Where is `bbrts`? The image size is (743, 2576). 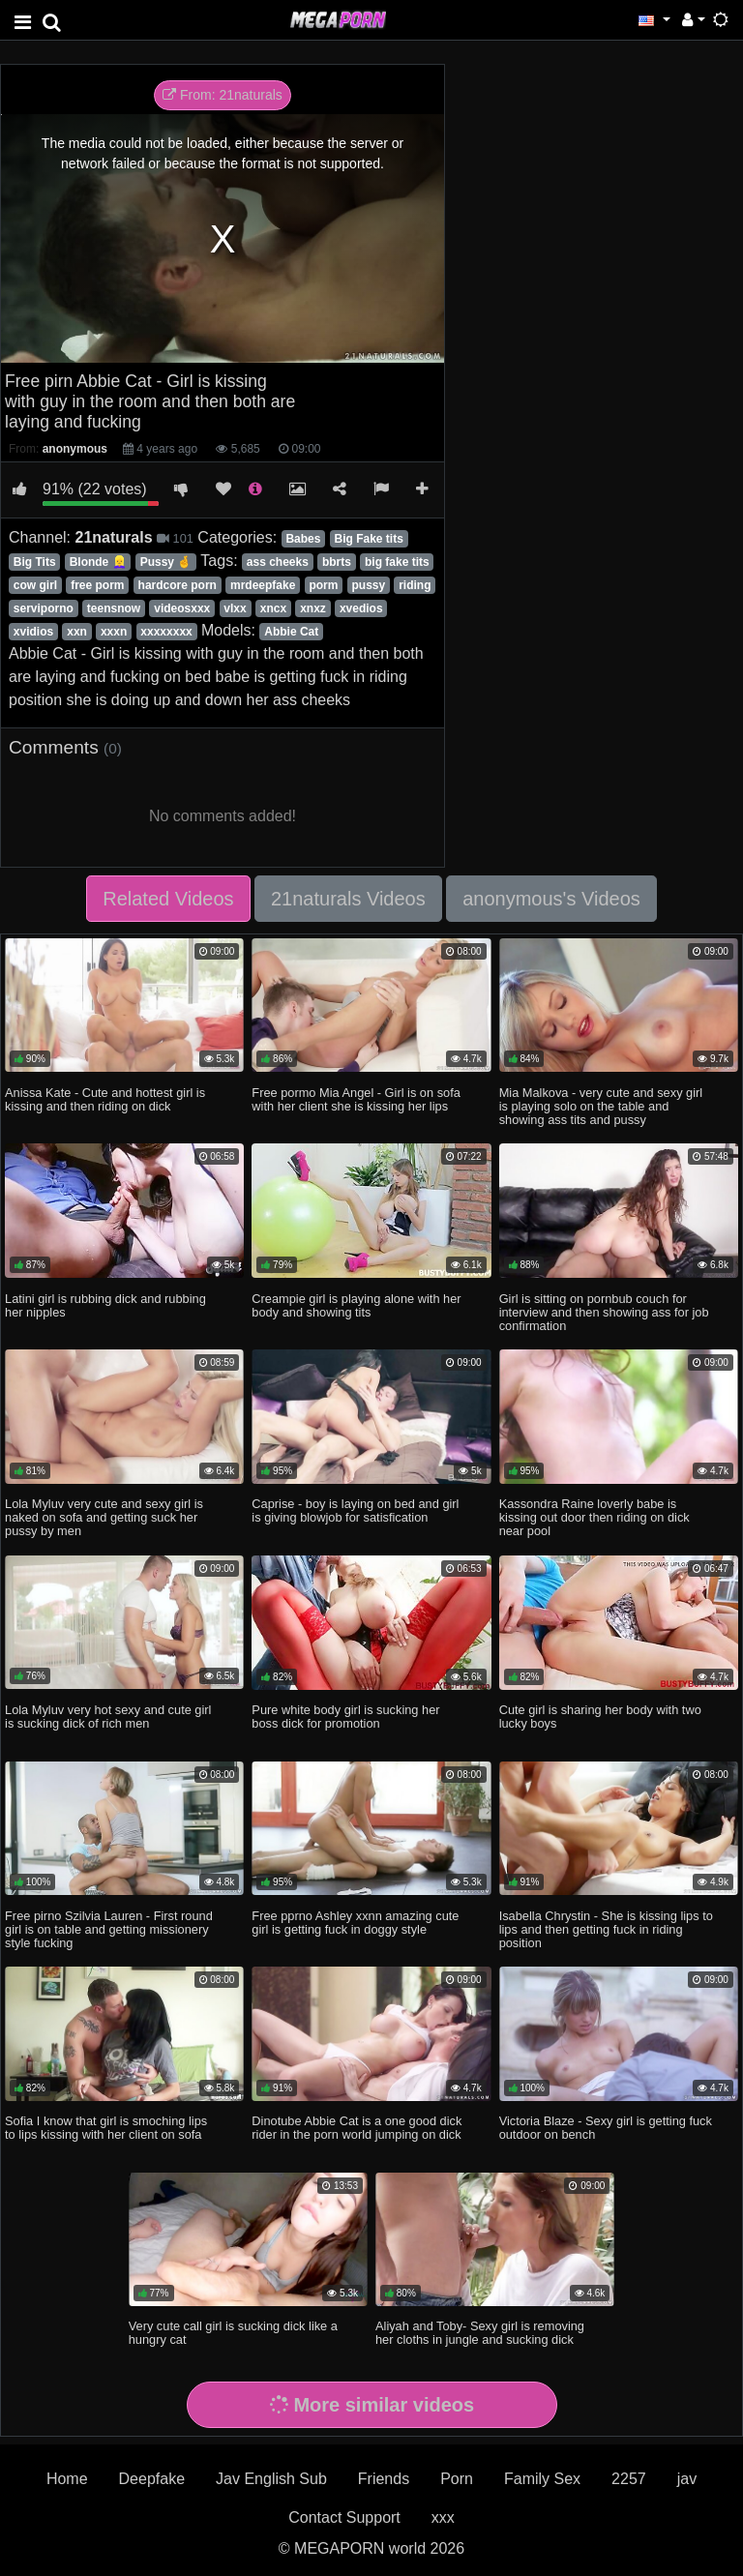 bbrts is located at coordinates (336, 562).